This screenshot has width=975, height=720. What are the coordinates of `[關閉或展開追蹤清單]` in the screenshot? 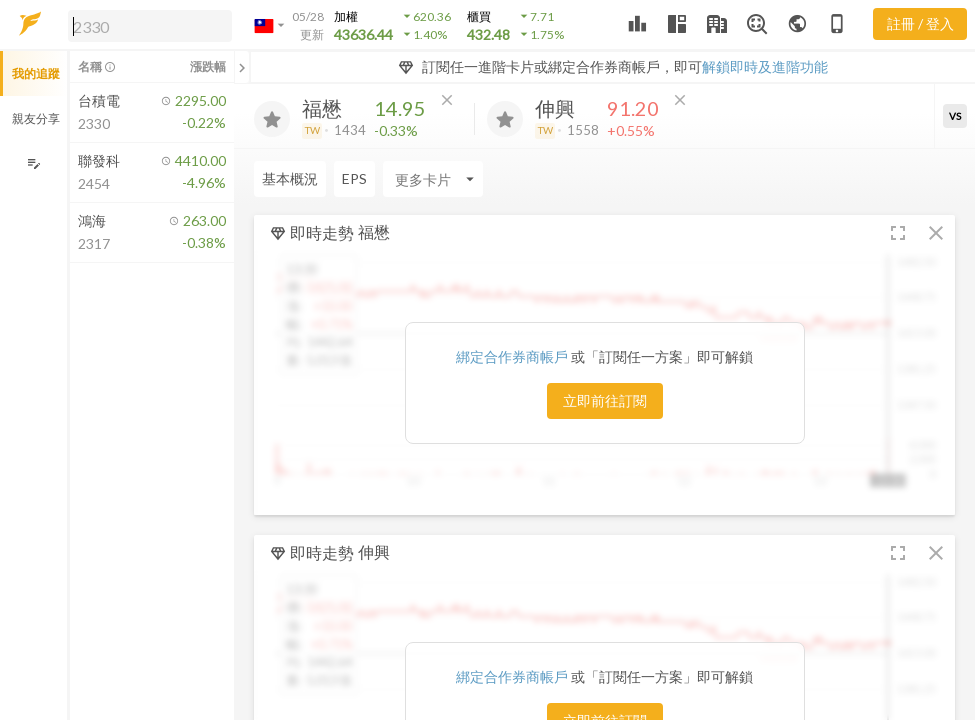 It's located at (242, 67).